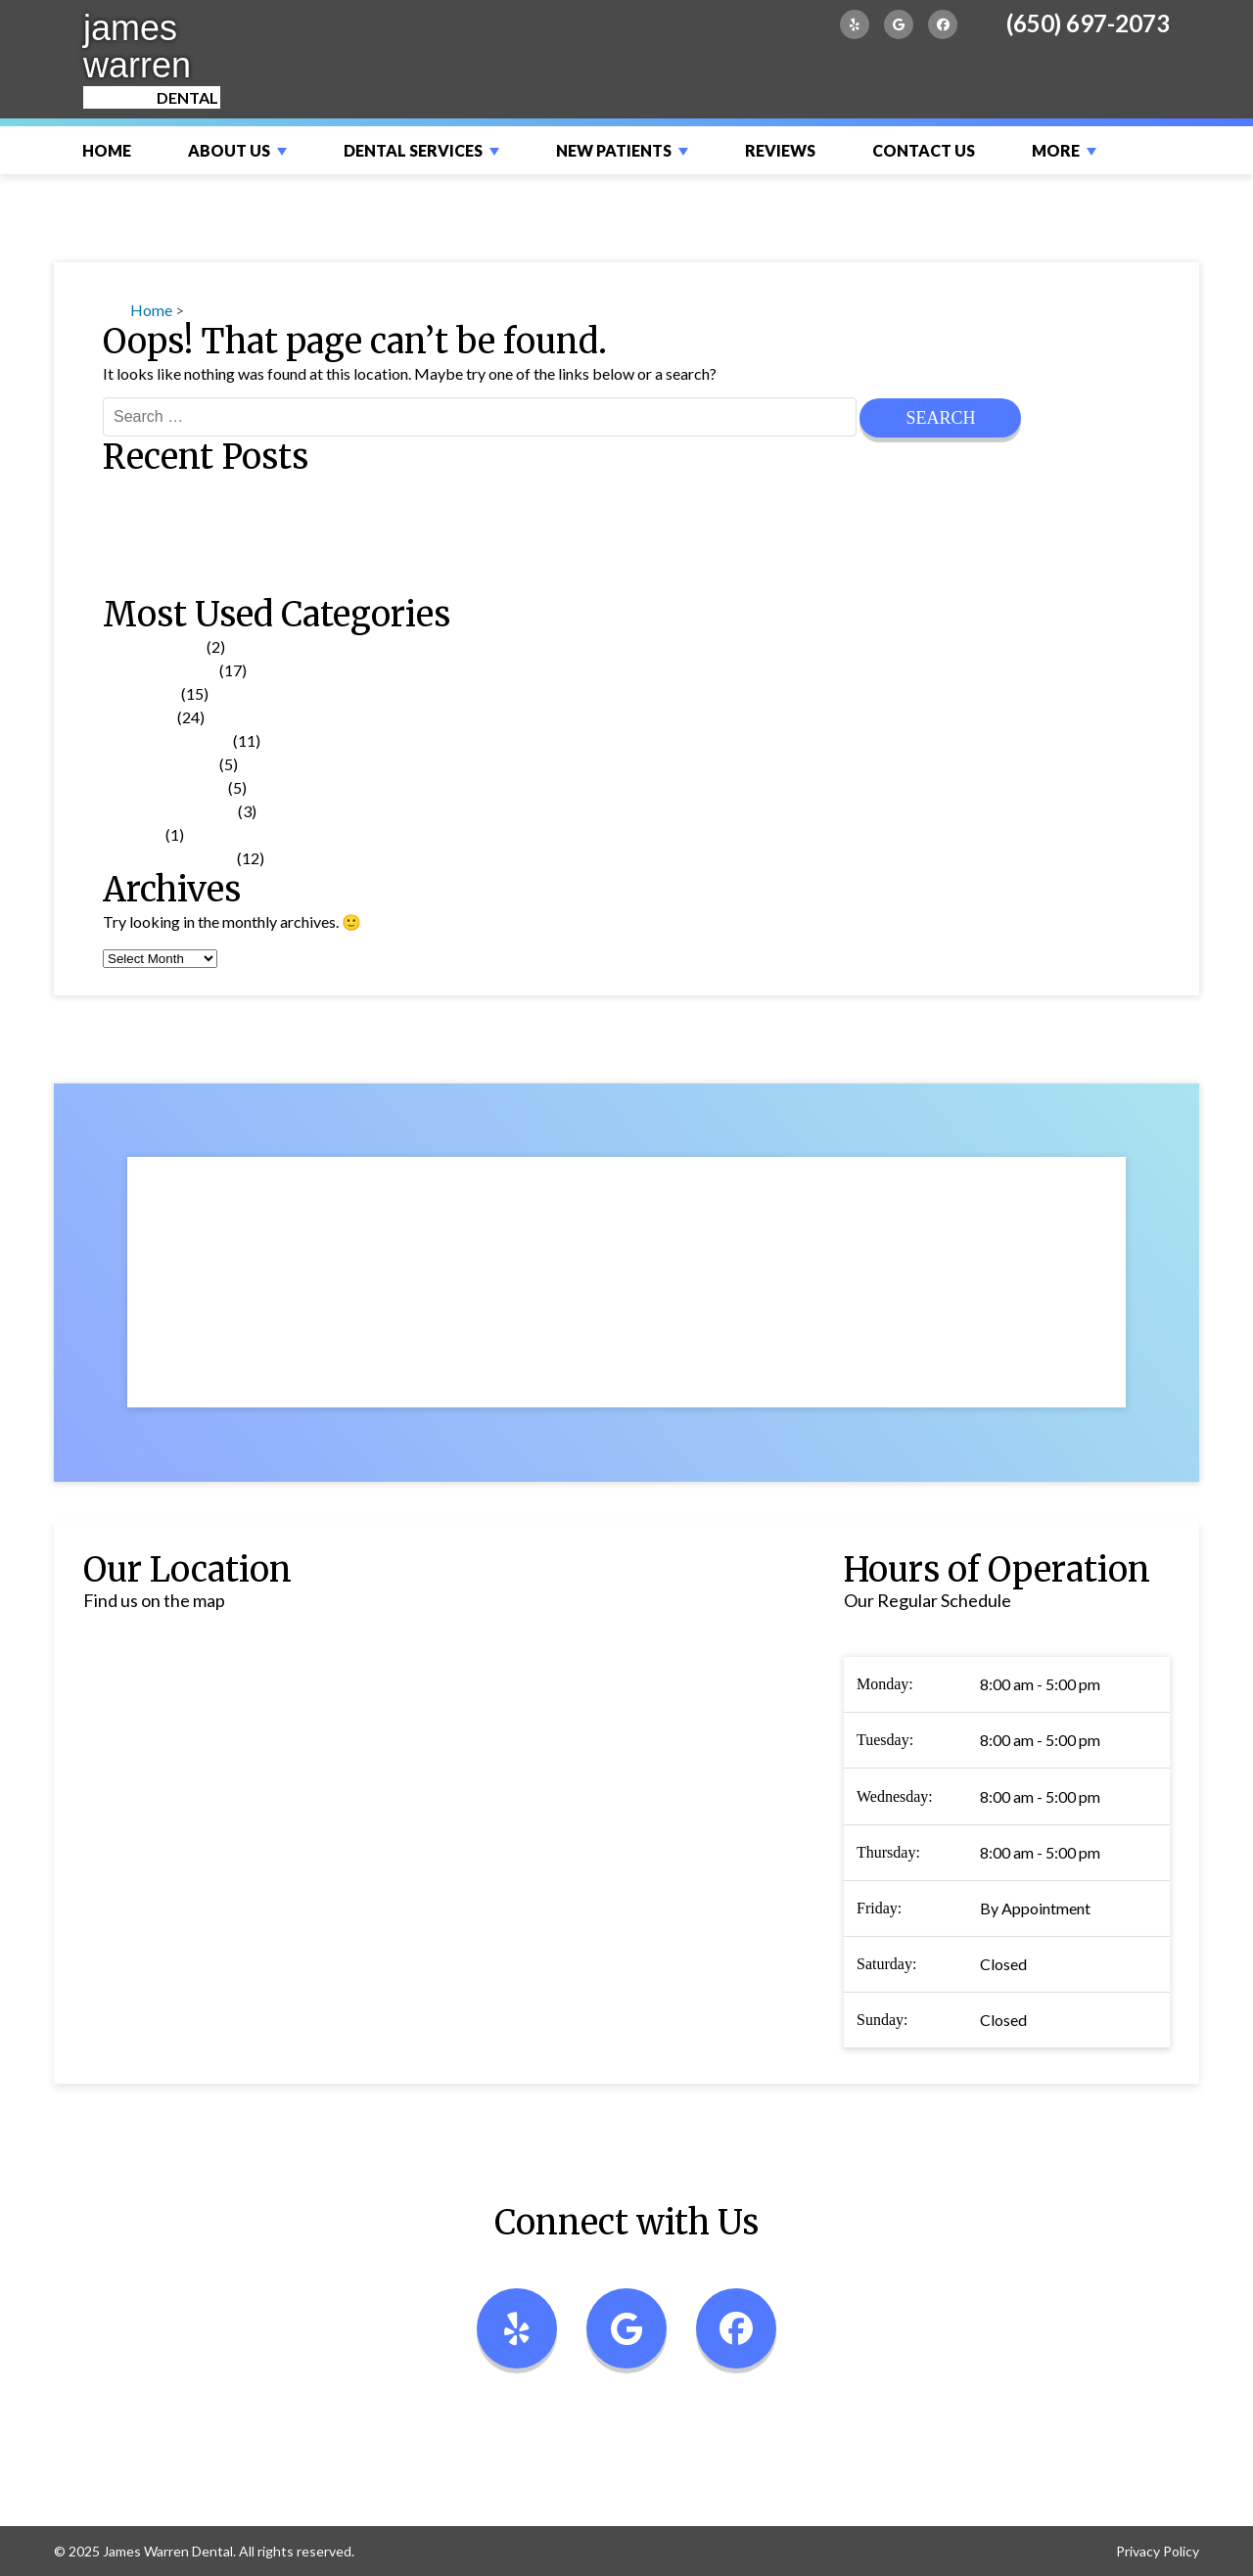 The height and width of the screenshot is (2576, 1253). I want to click on Pain Management, so click(164, 787).